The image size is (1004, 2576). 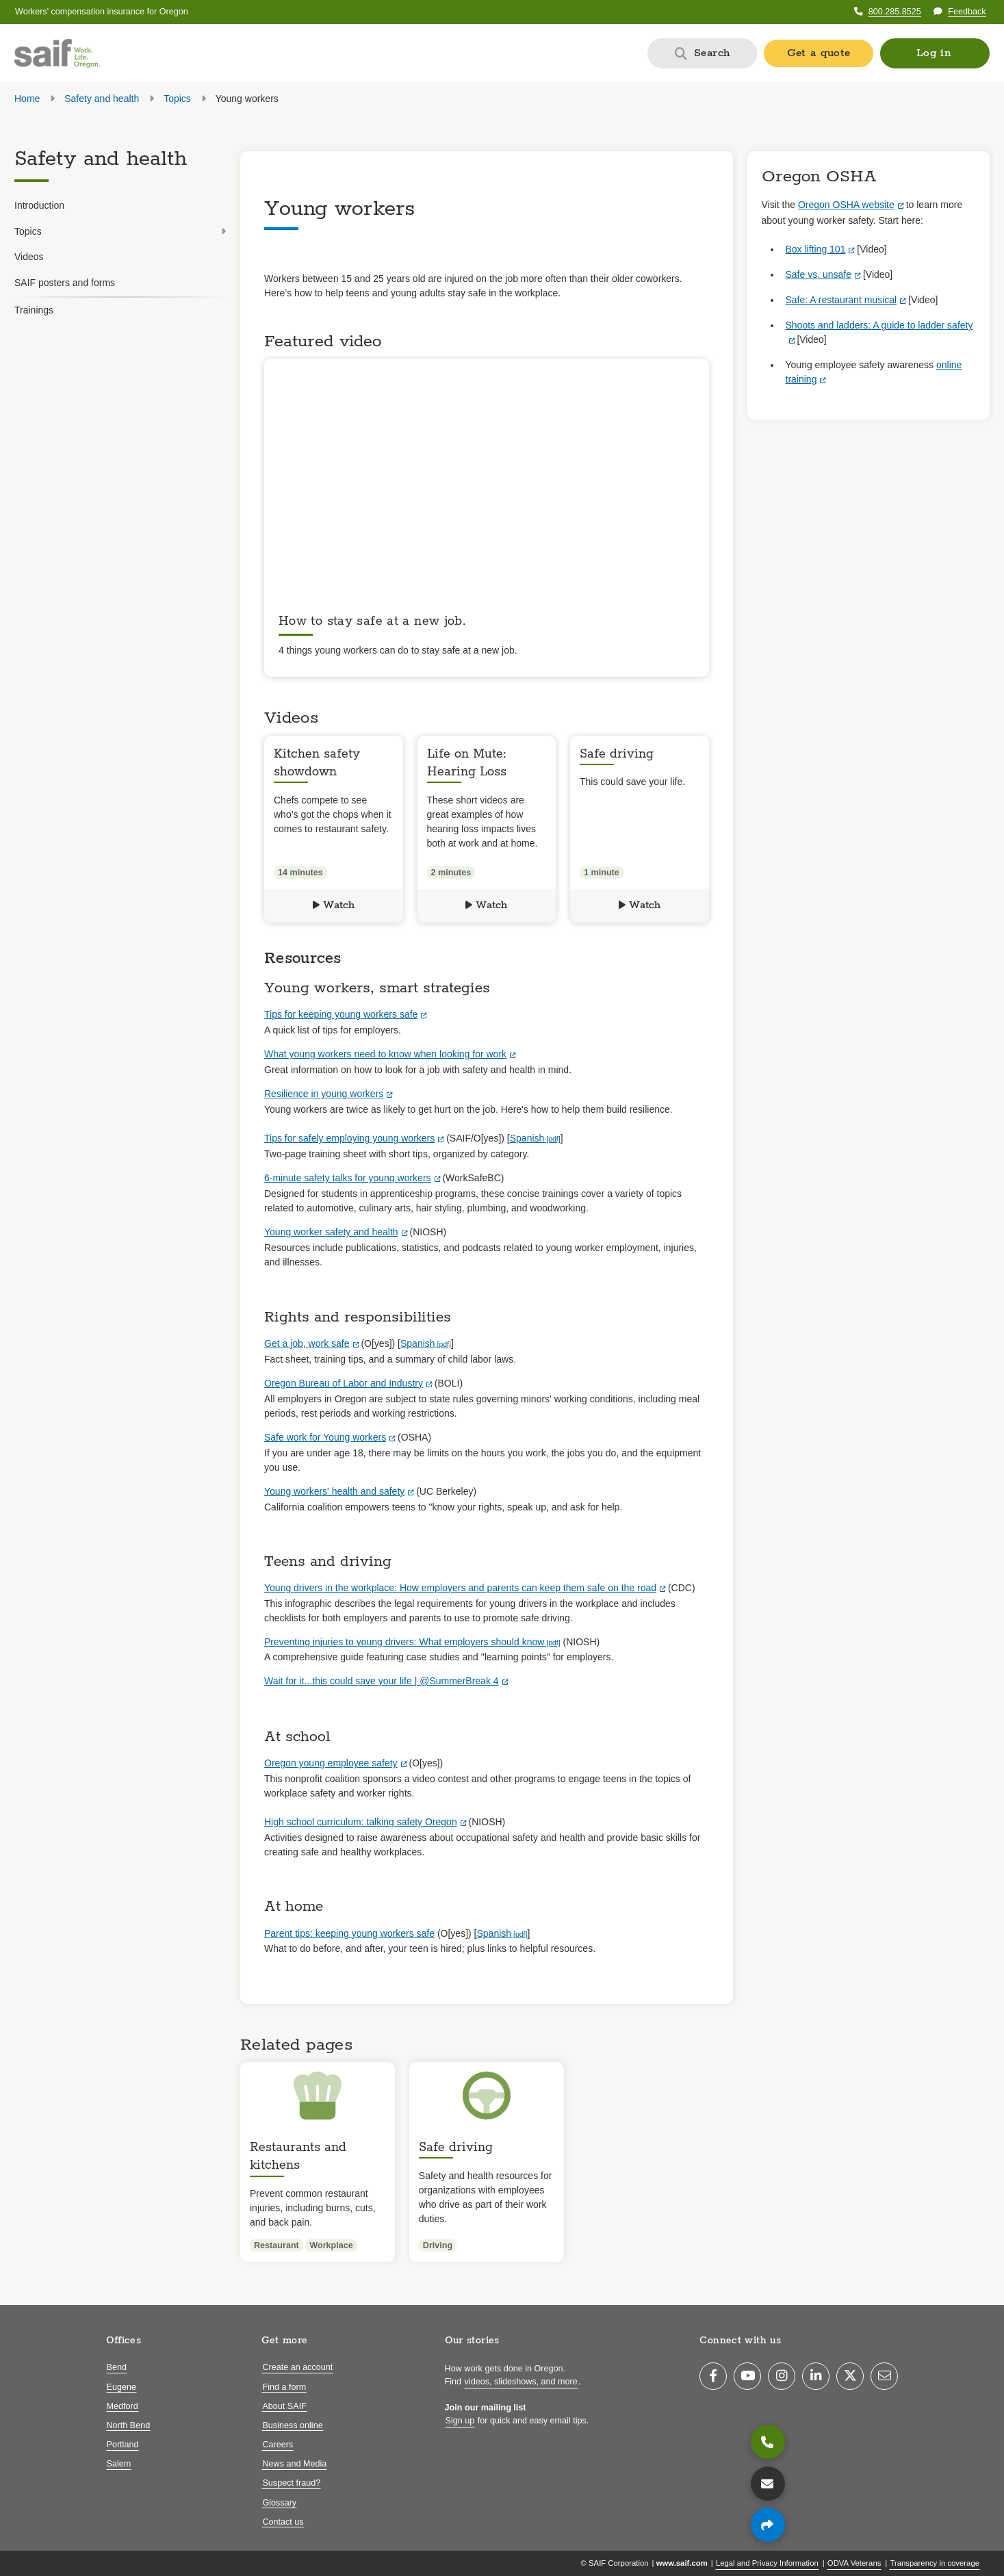 What do you see at coordinates (323, 1093) in the screenshot?
I see `Resilience in young workers` at bounding box center [323, 1093].